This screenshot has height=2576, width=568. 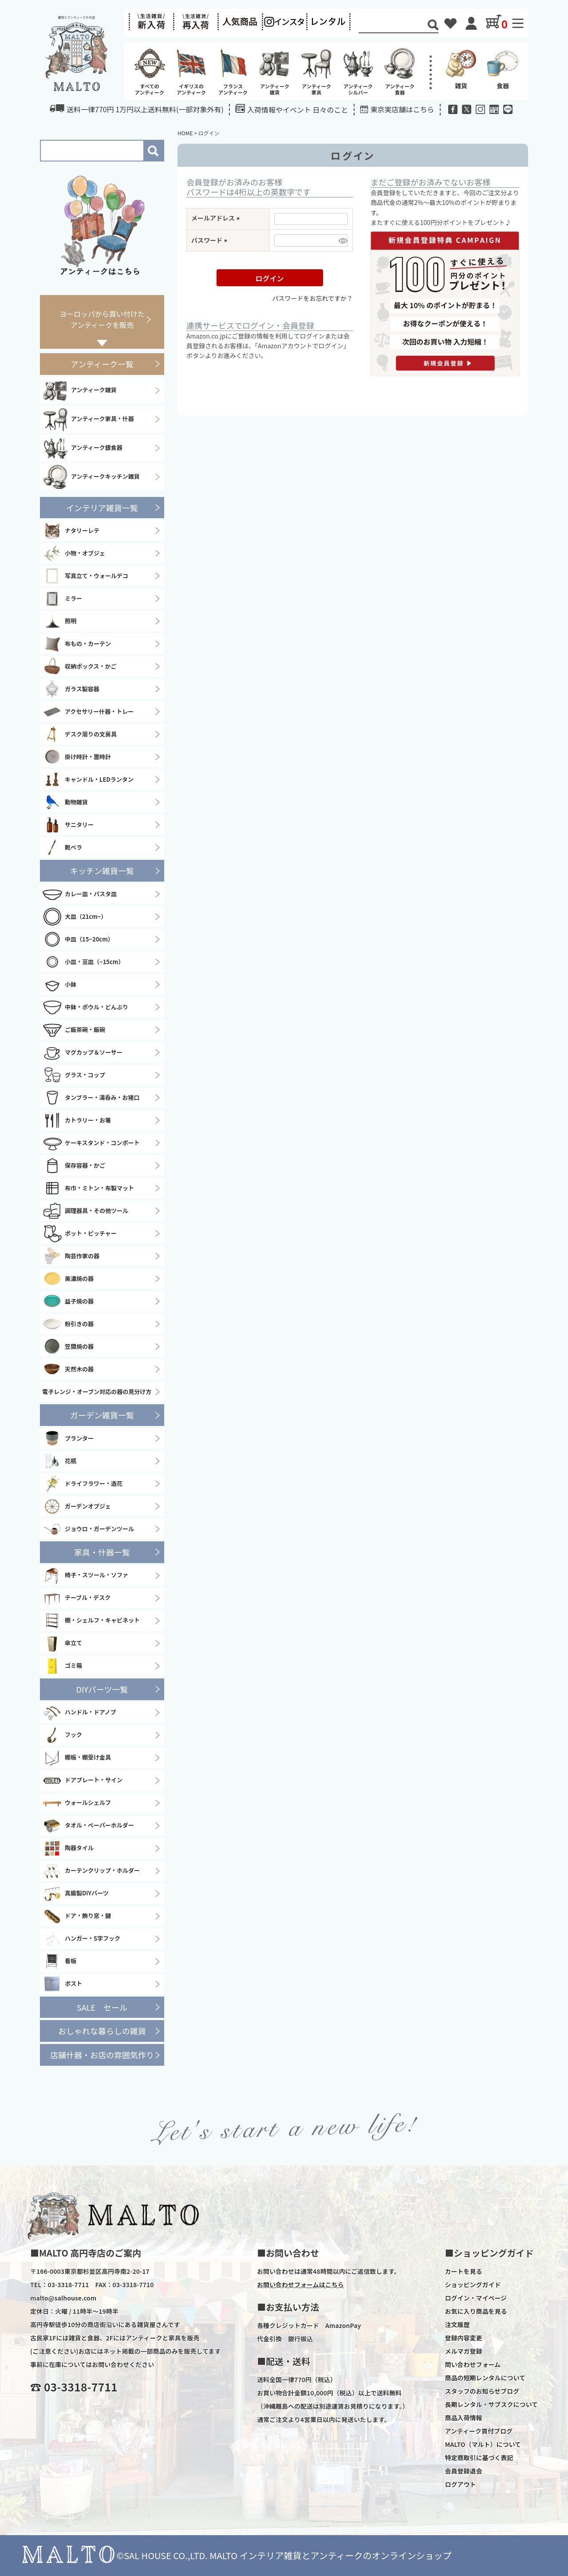 What do you see at coordinates (185, 133) in the screenshot?
I see `HOME` at bounding box center [185, 133].